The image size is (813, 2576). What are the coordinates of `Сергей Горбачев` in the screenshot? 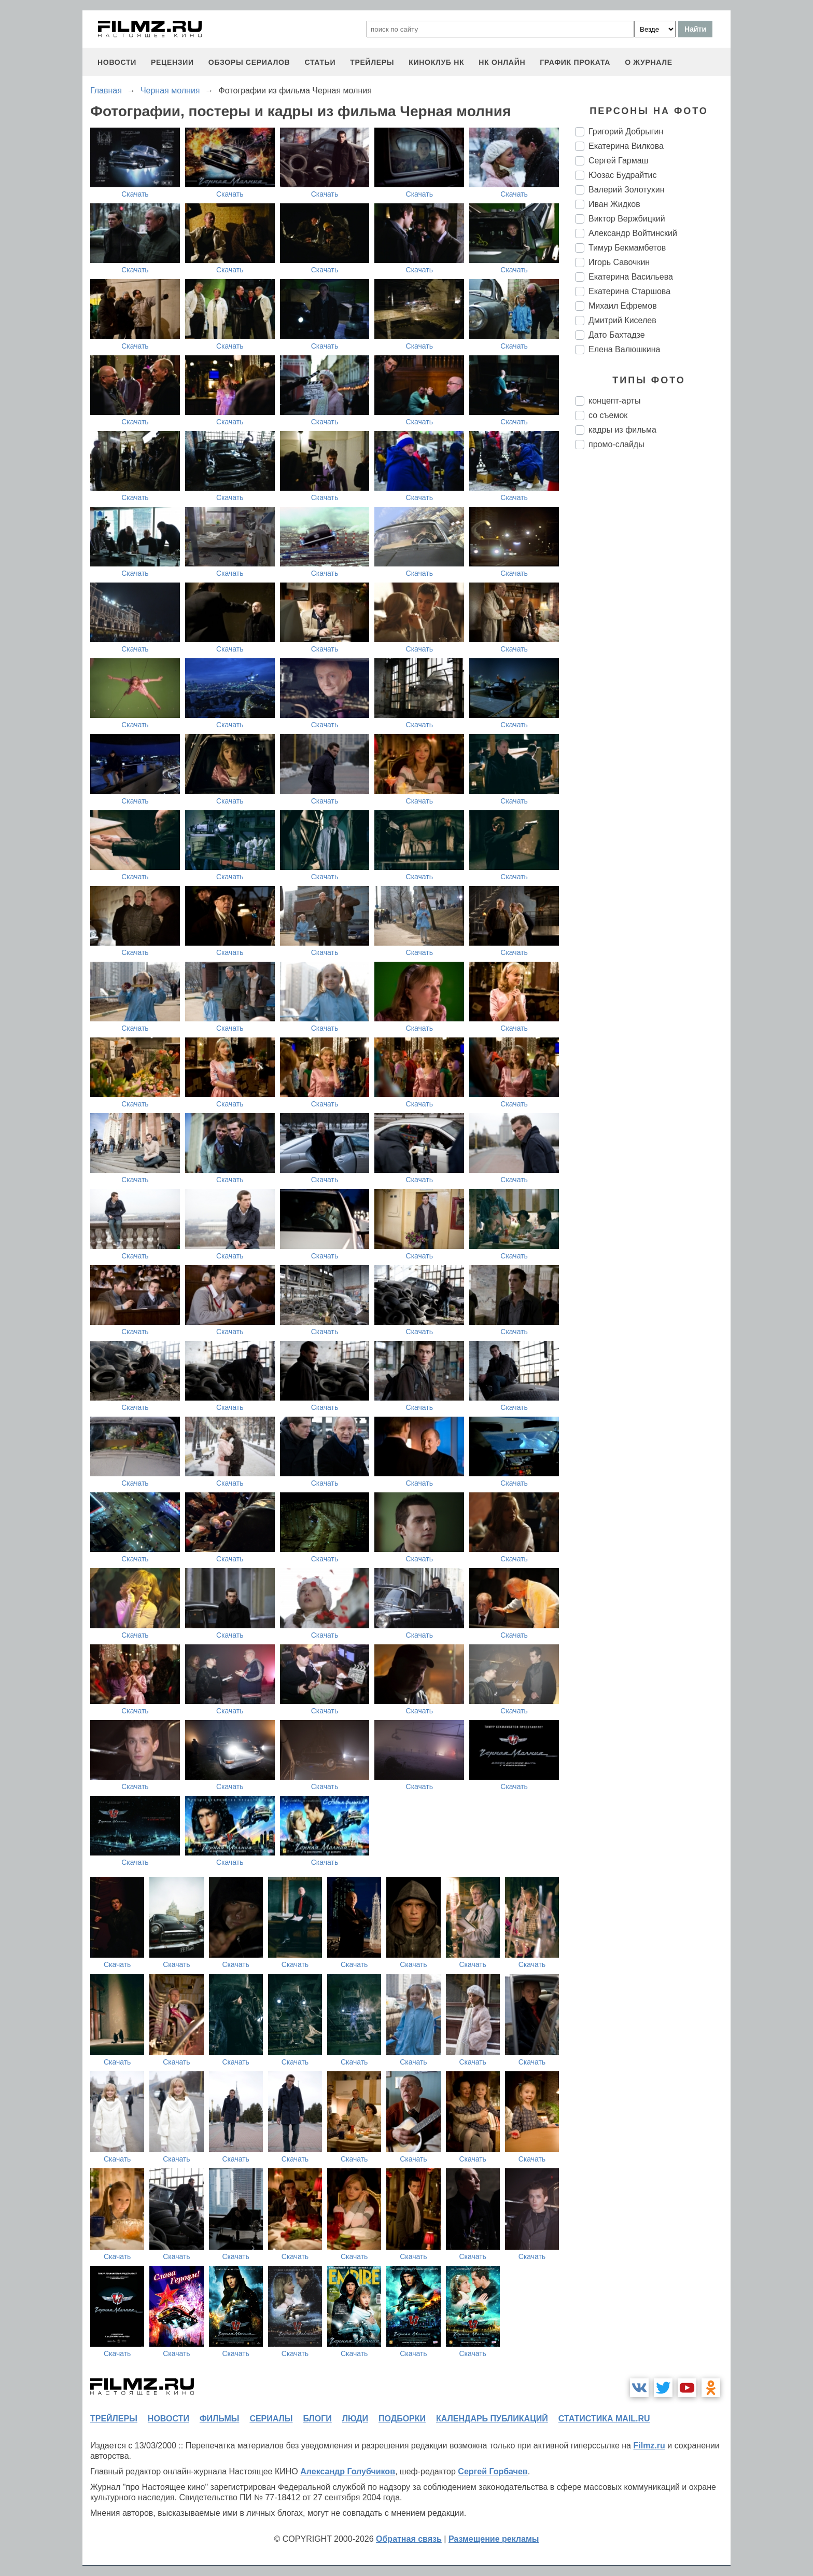 It's located at (492, 2471).